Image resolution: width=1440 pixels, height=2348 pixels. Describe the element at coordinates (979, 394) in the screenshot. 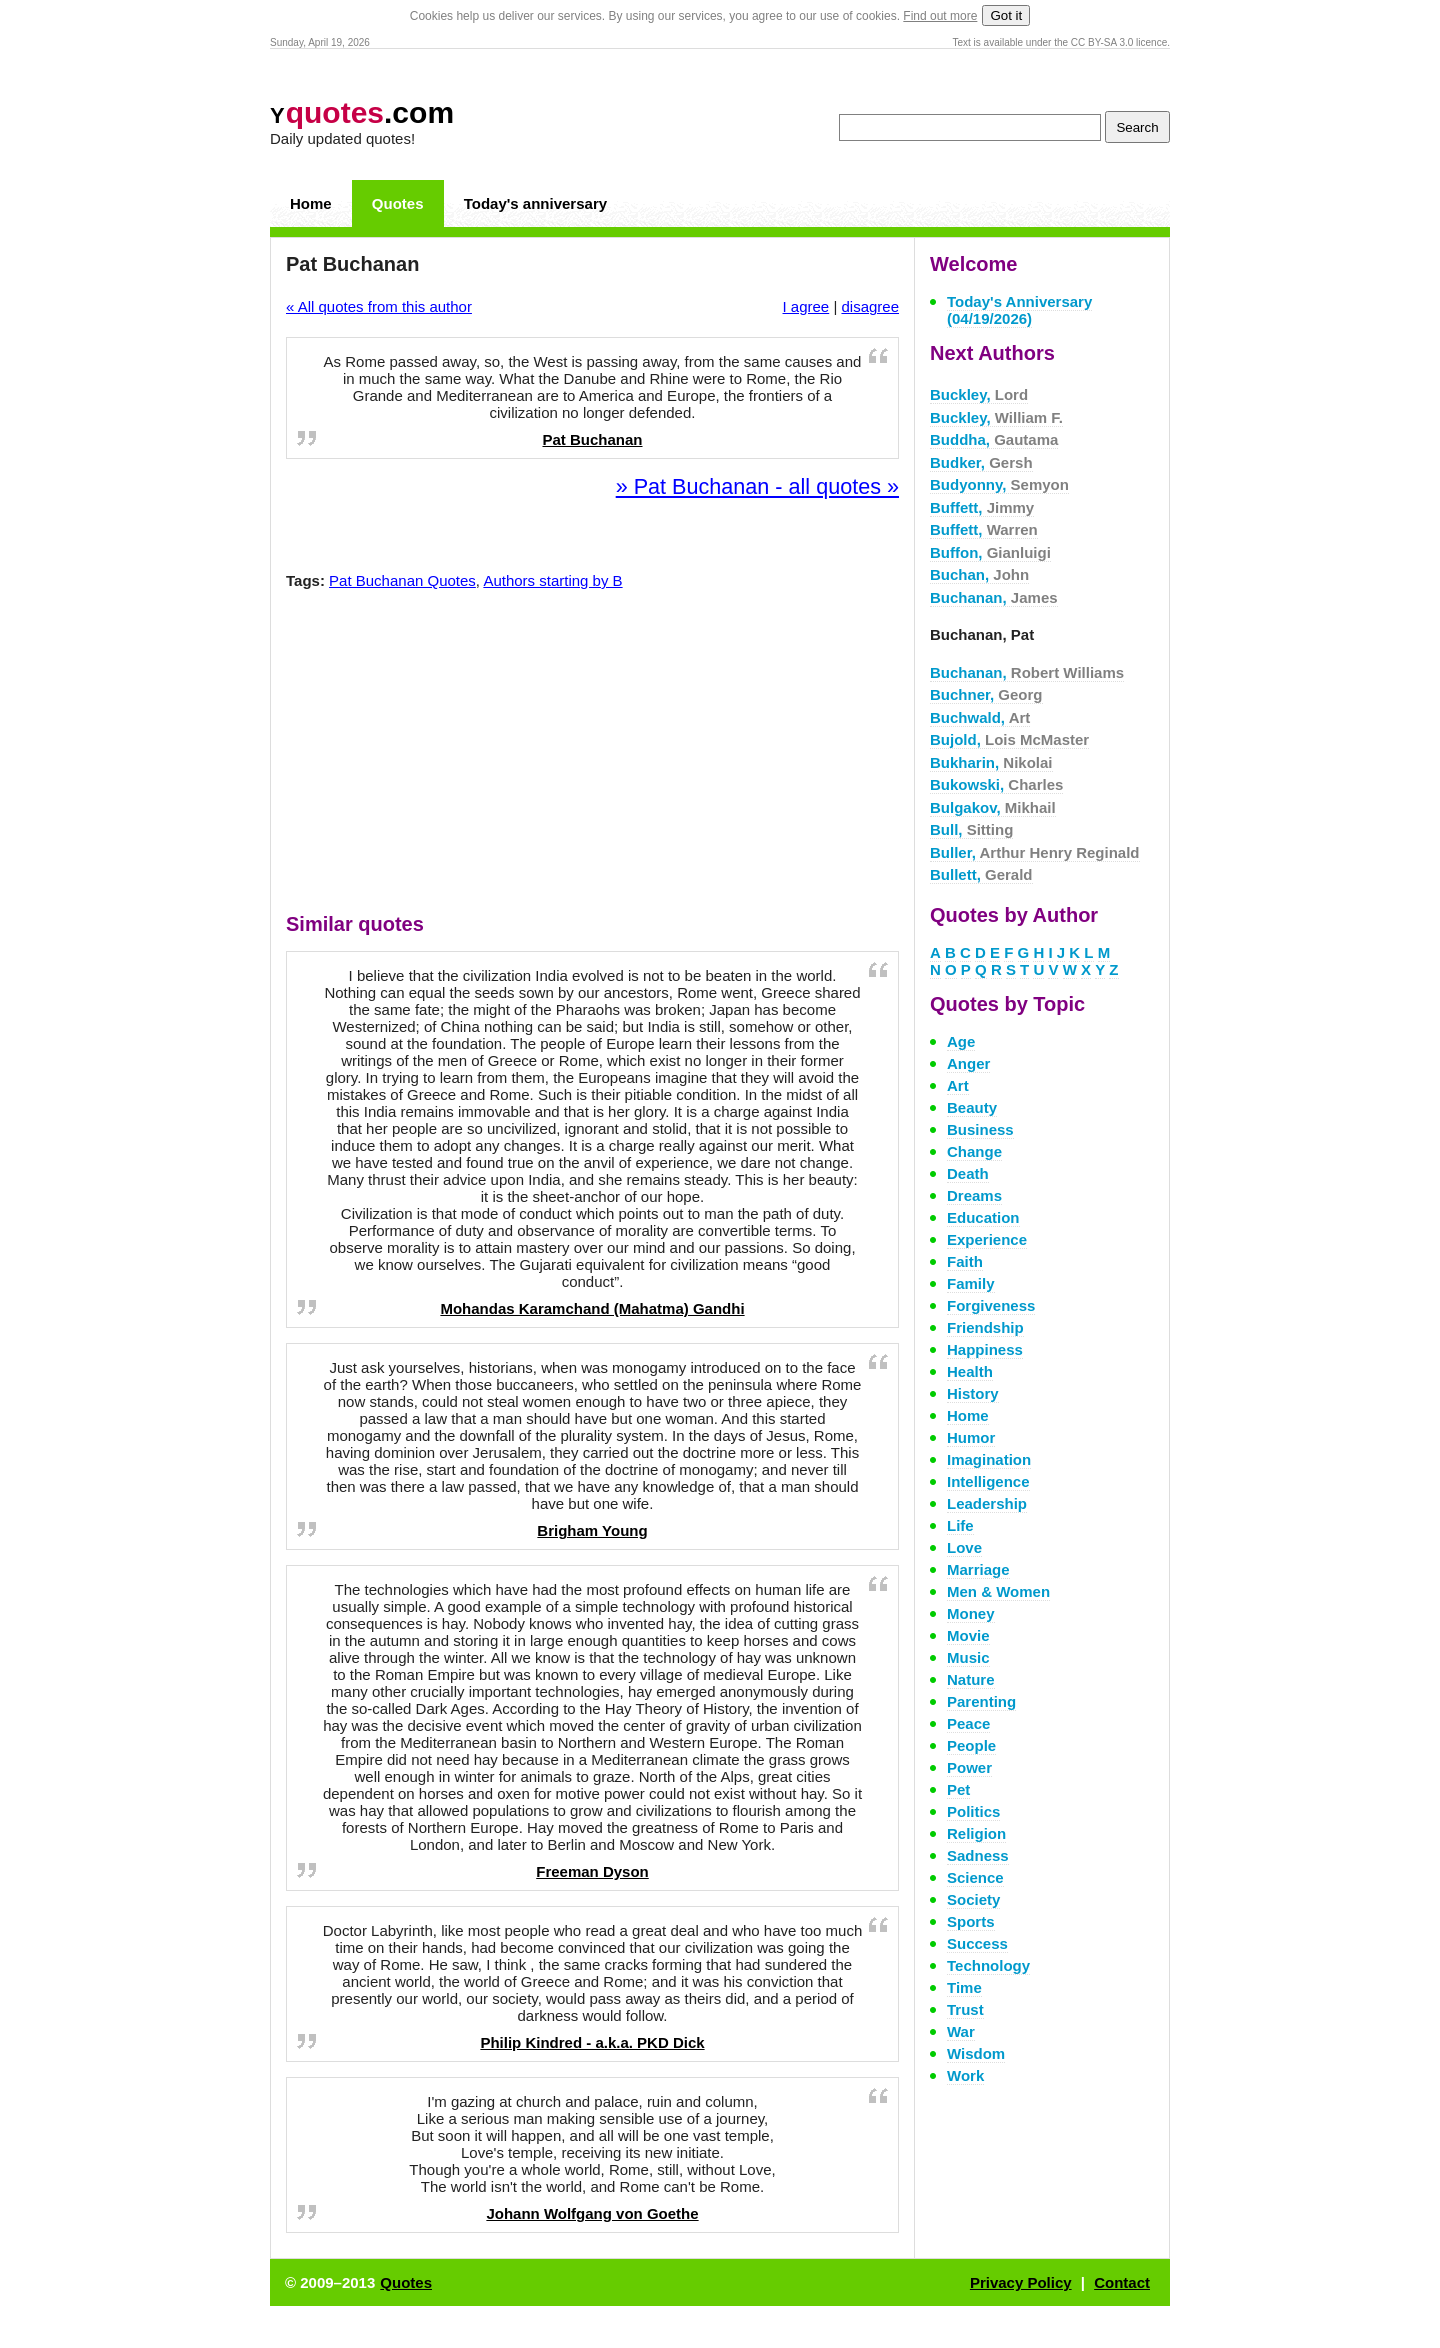

I see `Buckley,` at that location.